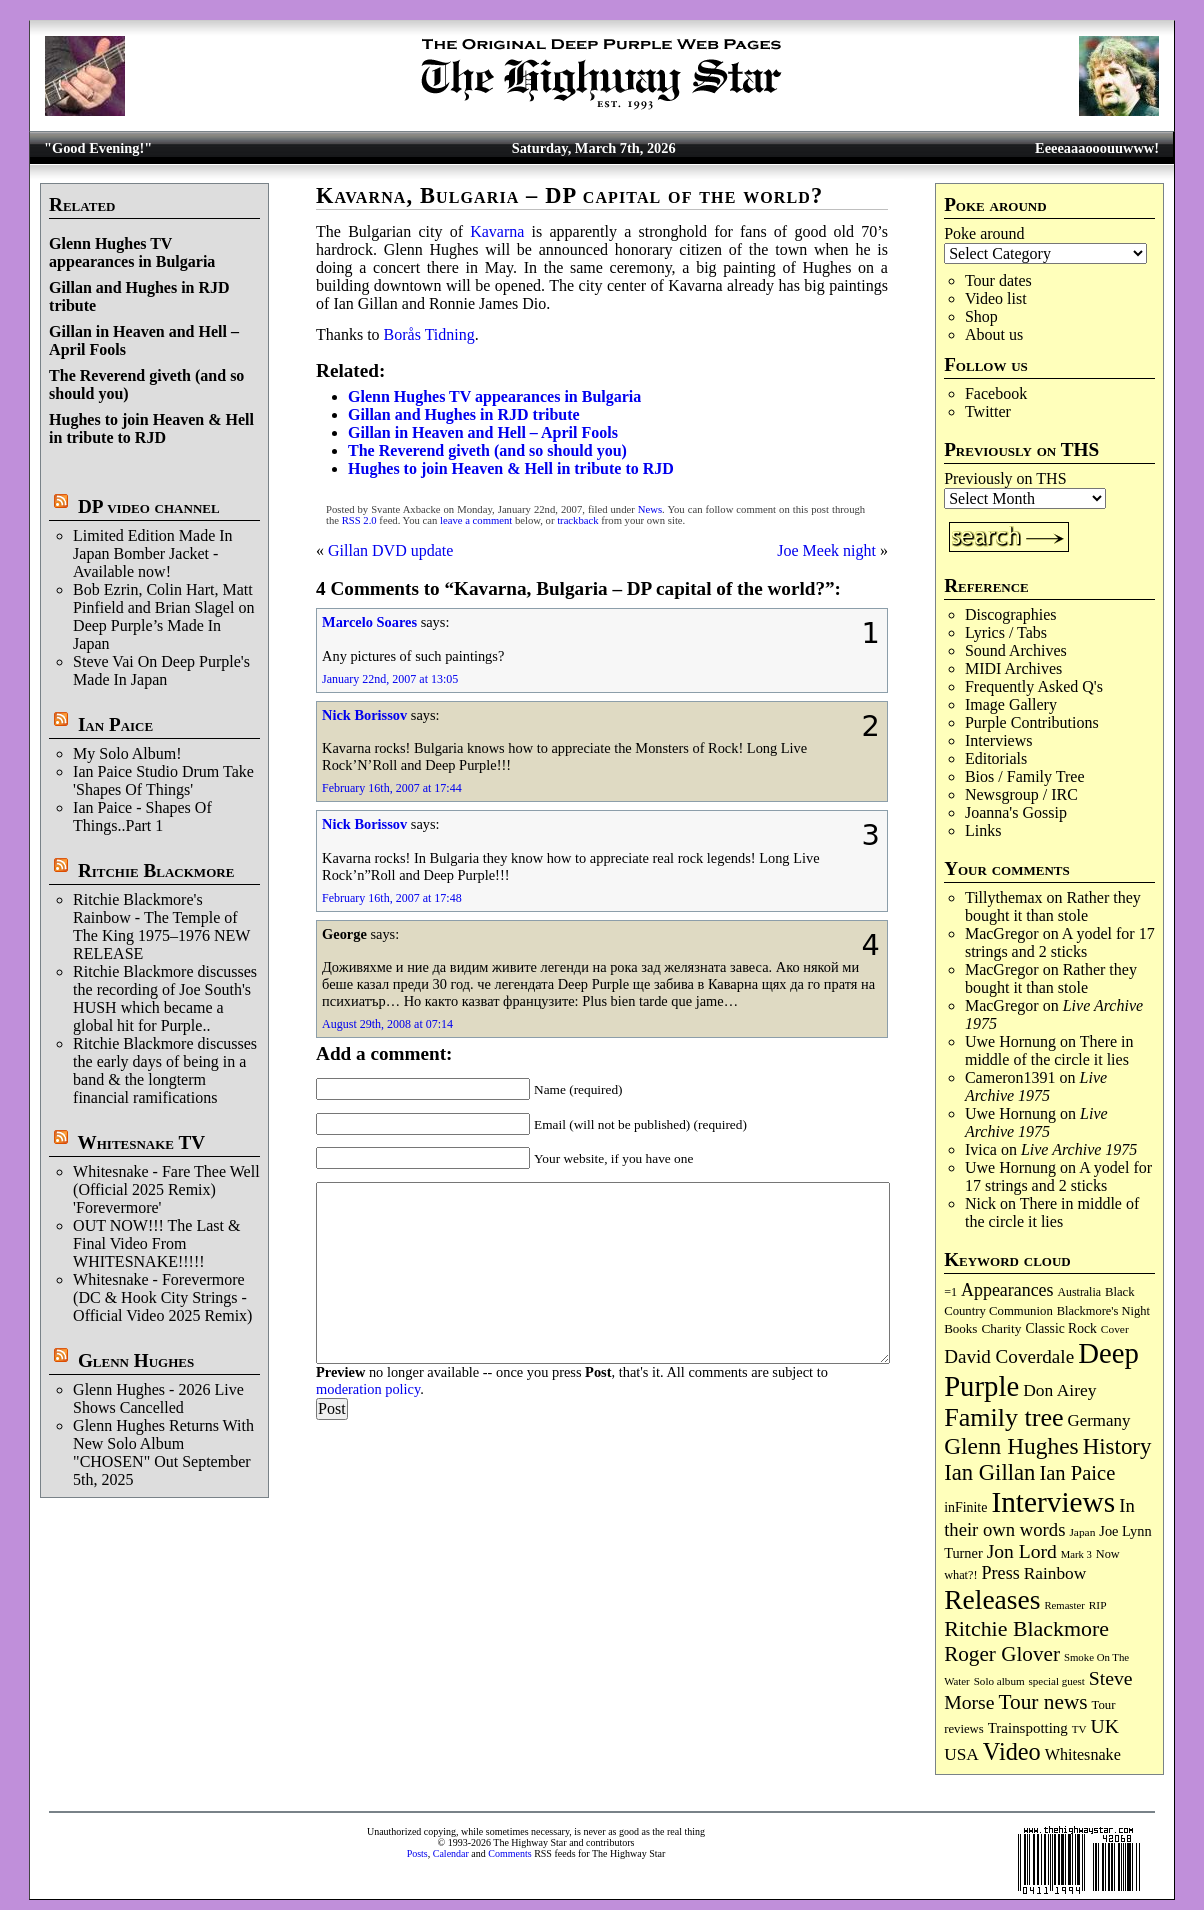 The width and height of the screenshot is (1204, 1910). What do you see at coordinates (161, 926) in the screenshot?
I see `Ritchie Blackmore's Rainbow - The Temple of The King 1975–1976 NEW RELEASE` at bounding box center [161, 926].